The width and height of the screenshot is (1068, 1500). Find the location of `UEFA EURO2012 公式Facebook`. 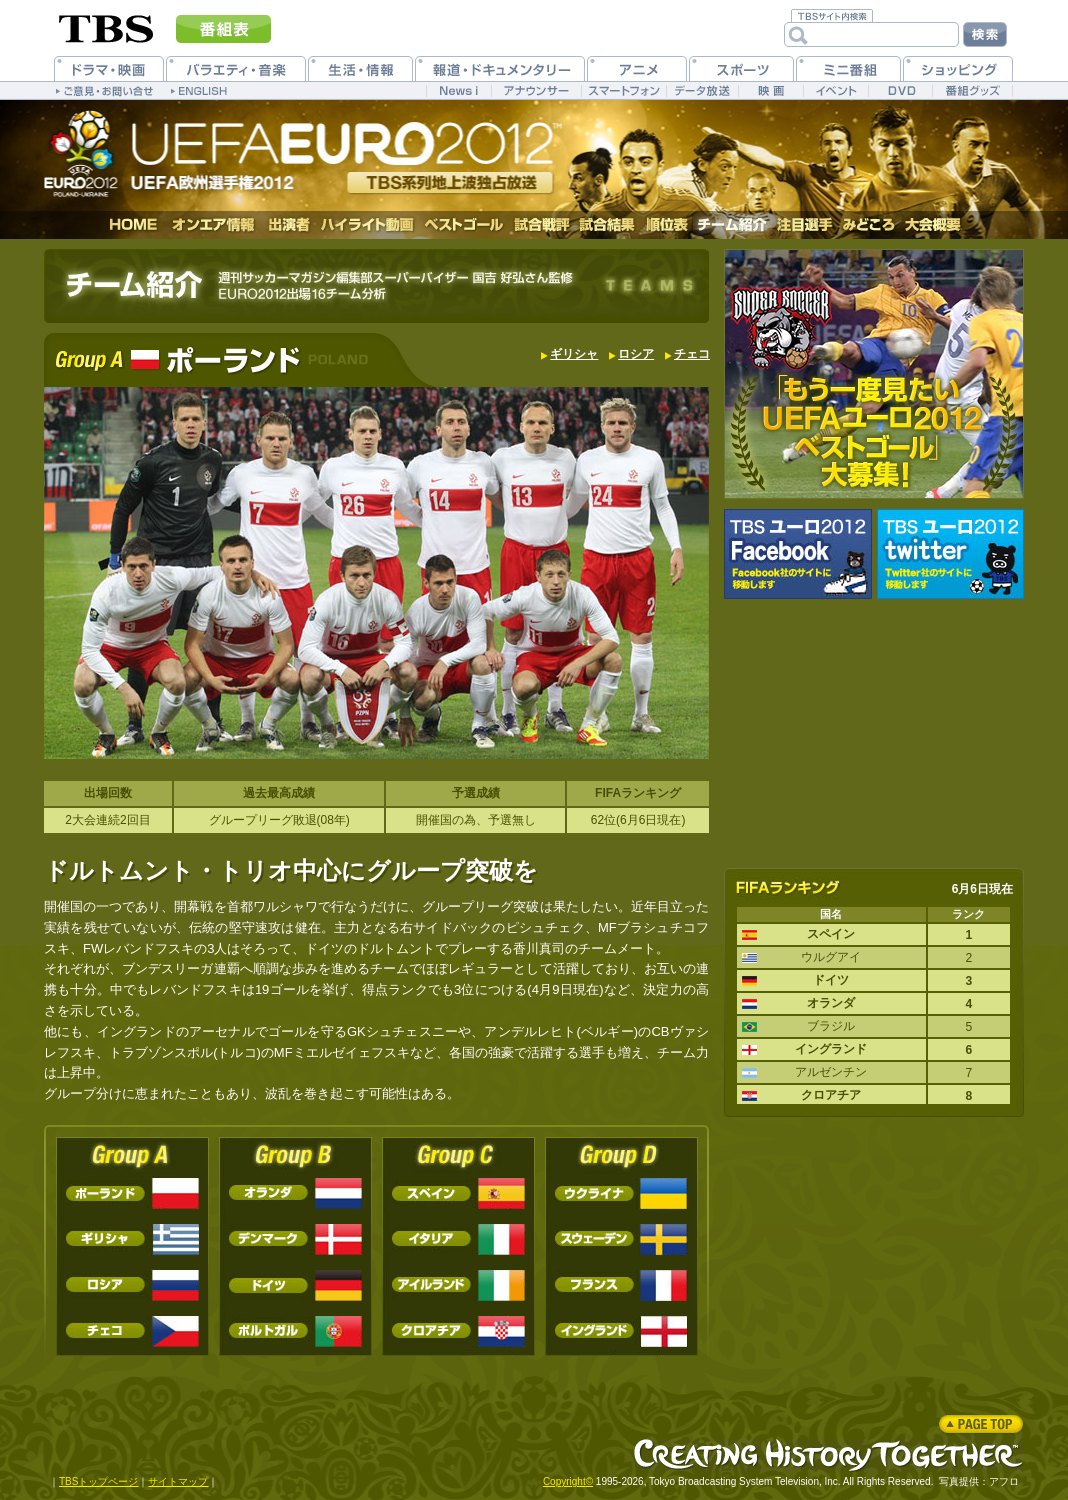

UEFA EURO2012 公式Facebook is located at coordinates (798, 554).